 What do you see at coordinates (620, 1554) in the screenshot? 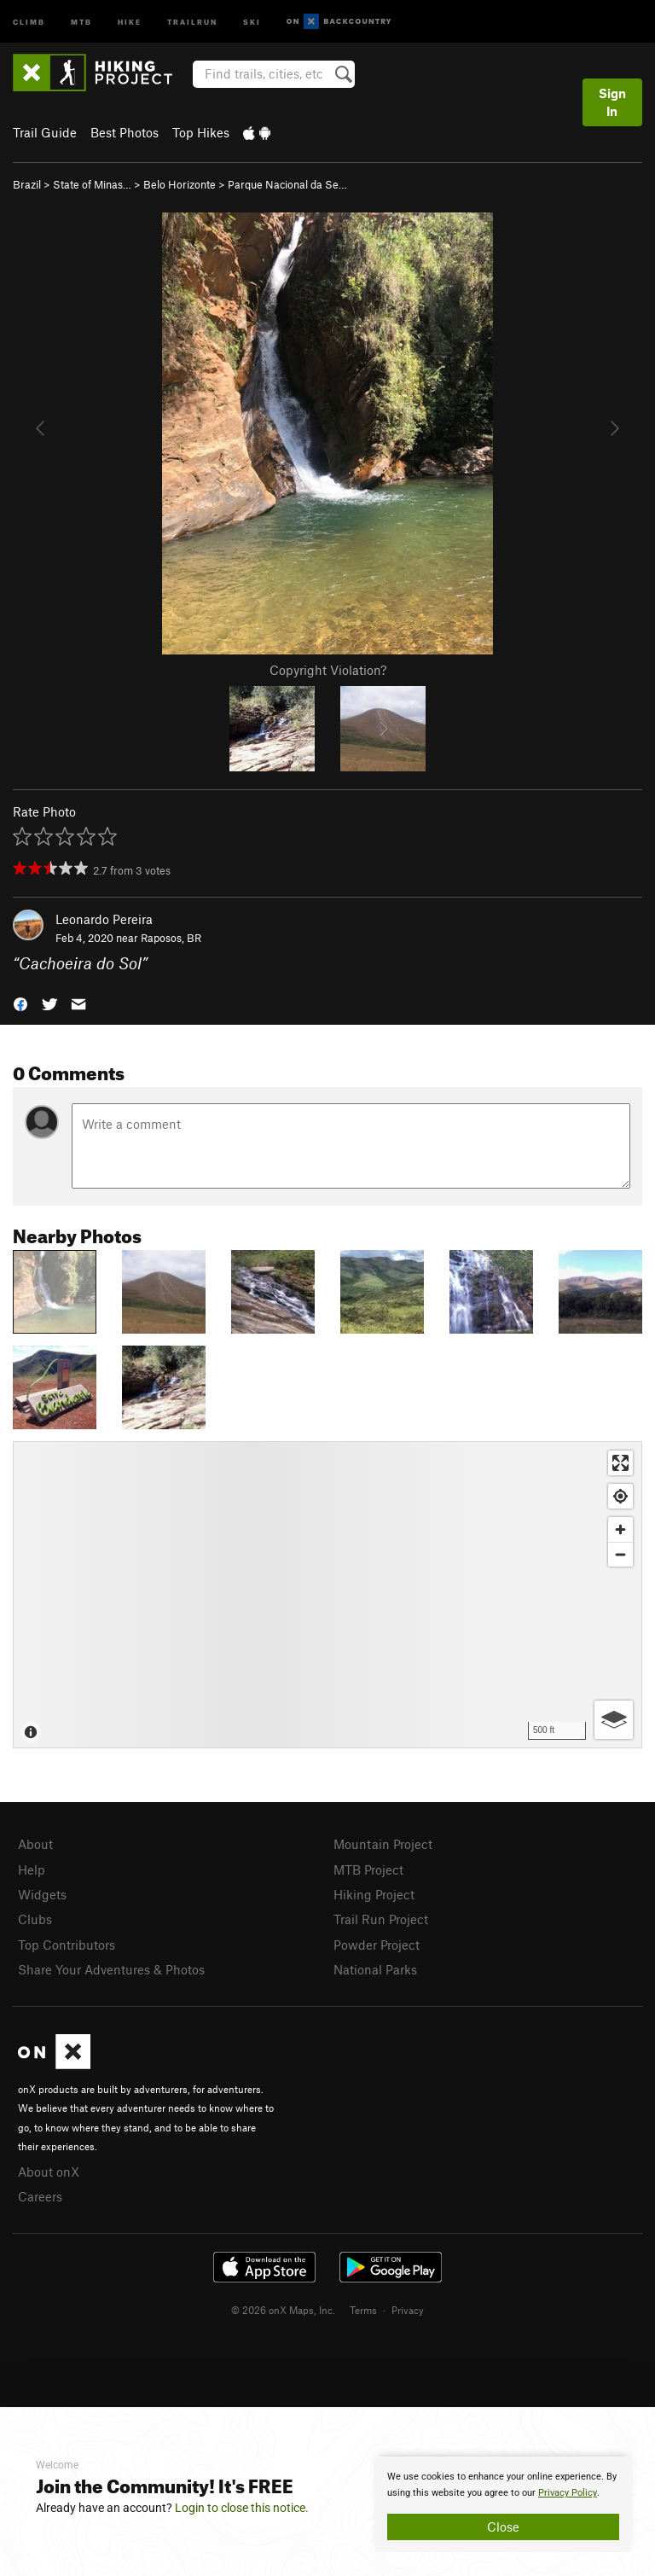
I see `[Zoom out]` at bounding box center [620, 1554].